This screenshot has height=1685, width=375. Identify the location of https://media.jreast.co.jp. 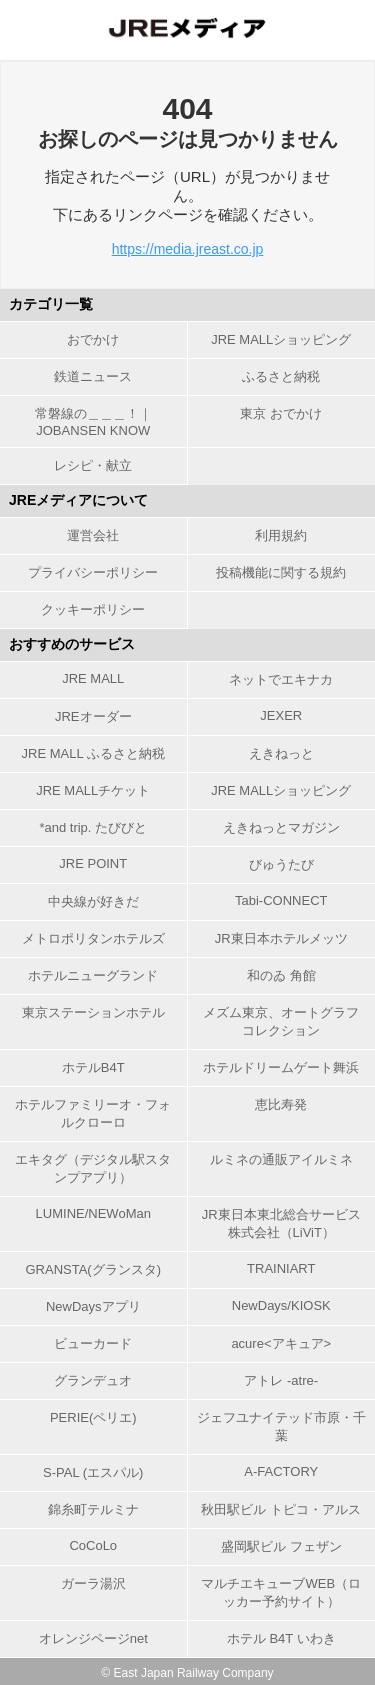
(188, 249).